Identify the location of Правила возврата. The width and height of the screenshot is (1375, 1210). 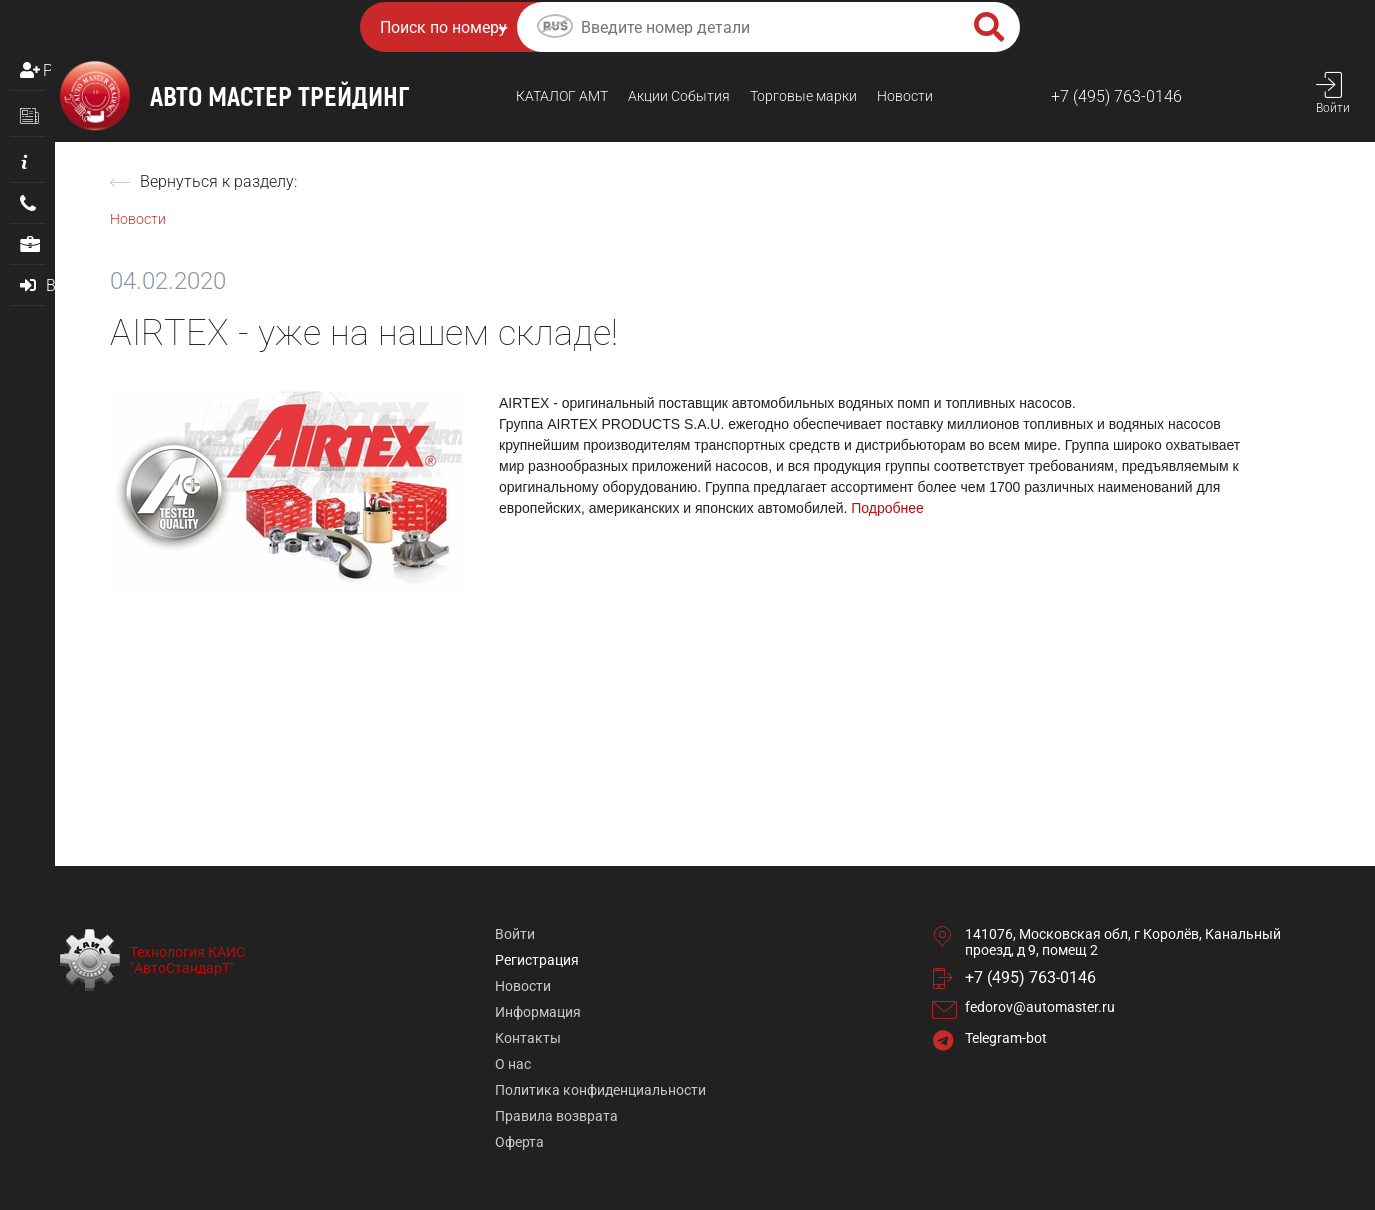
(556, 1116).